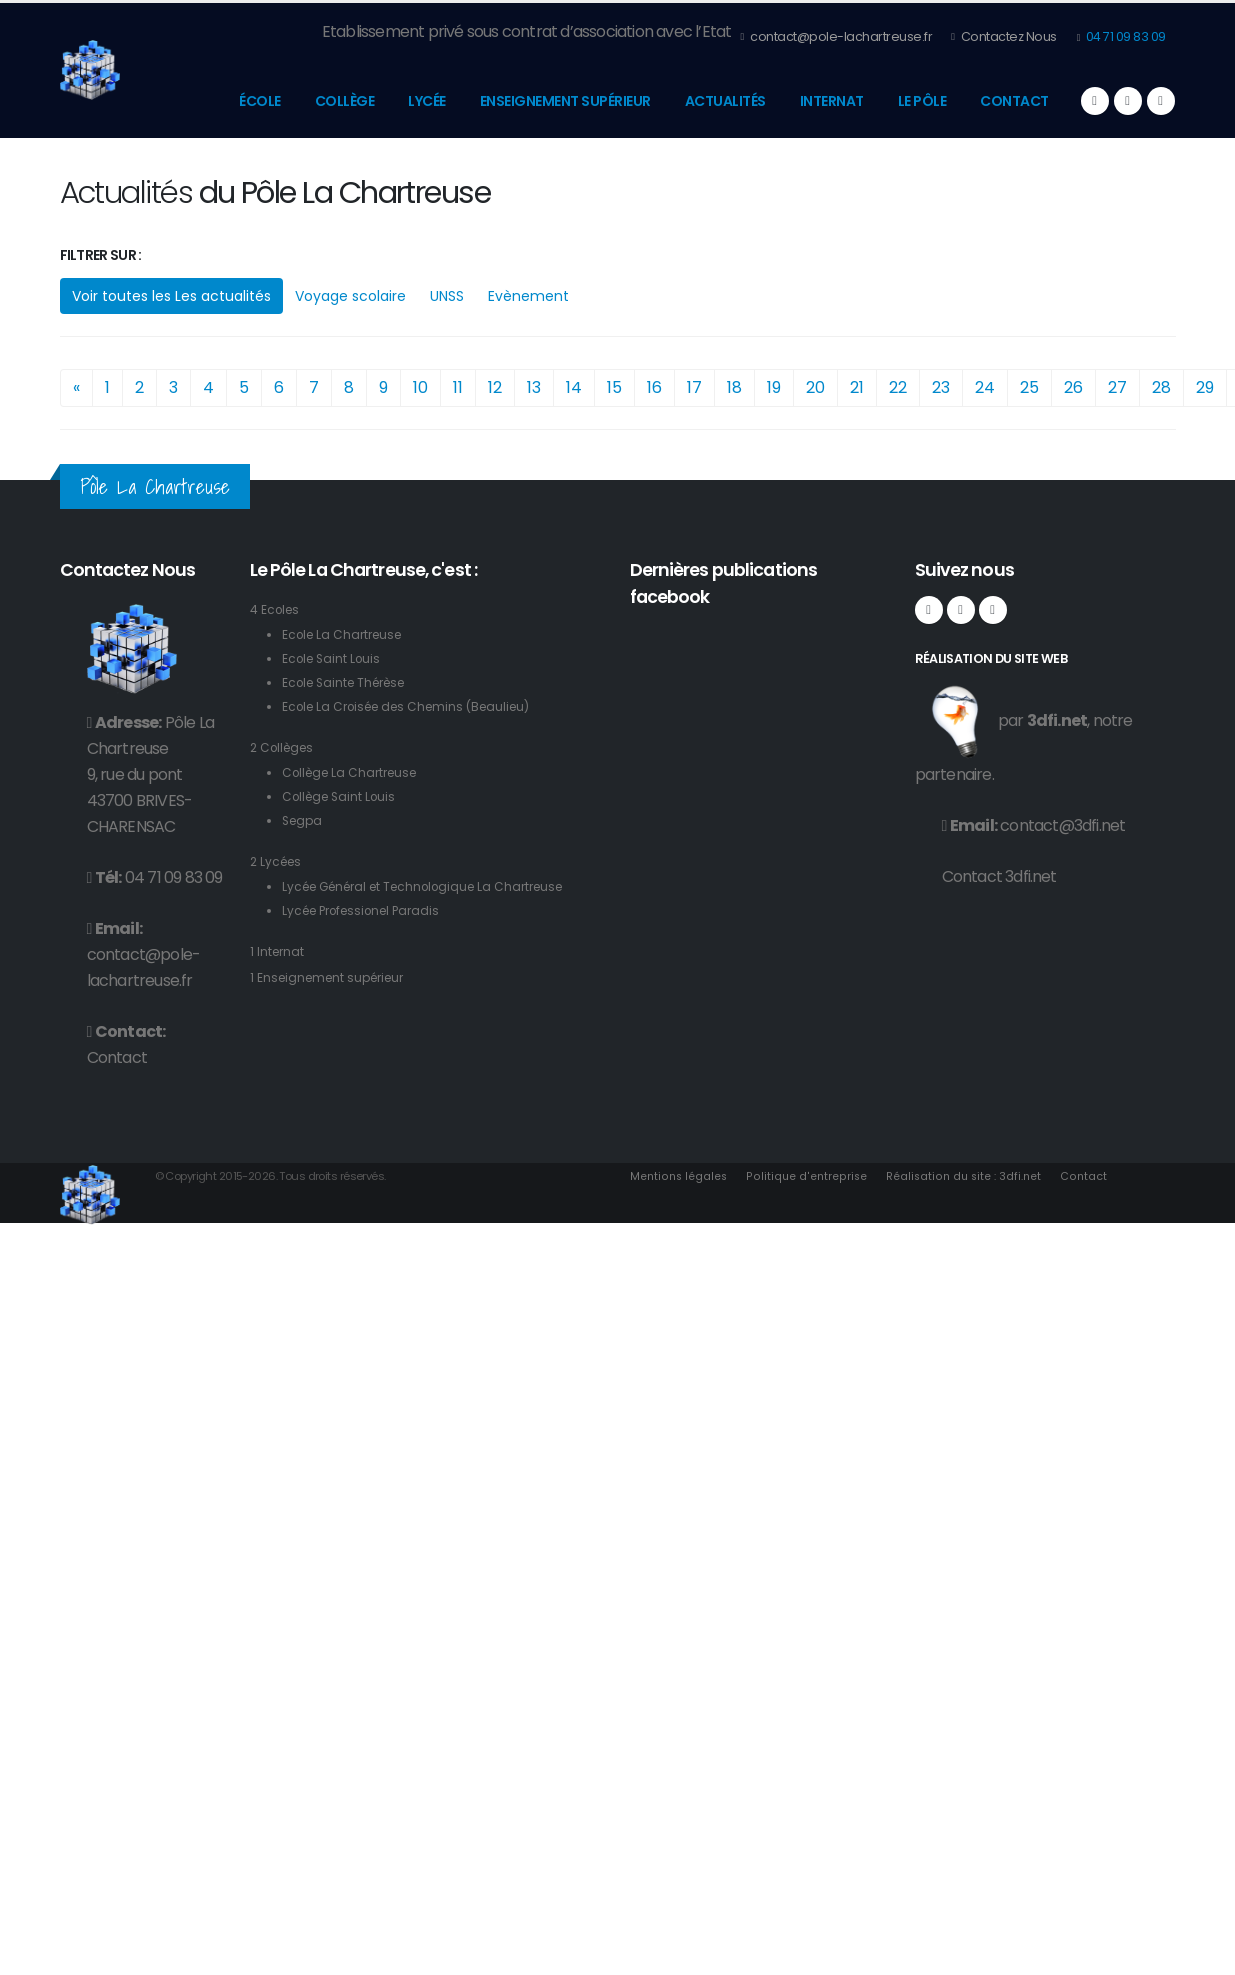 This screenshot has width=1235, height=1975. What do you see at coordinates (528, 296) in the screenshot?
I see `Evènement` at bounding box center [528, 296].